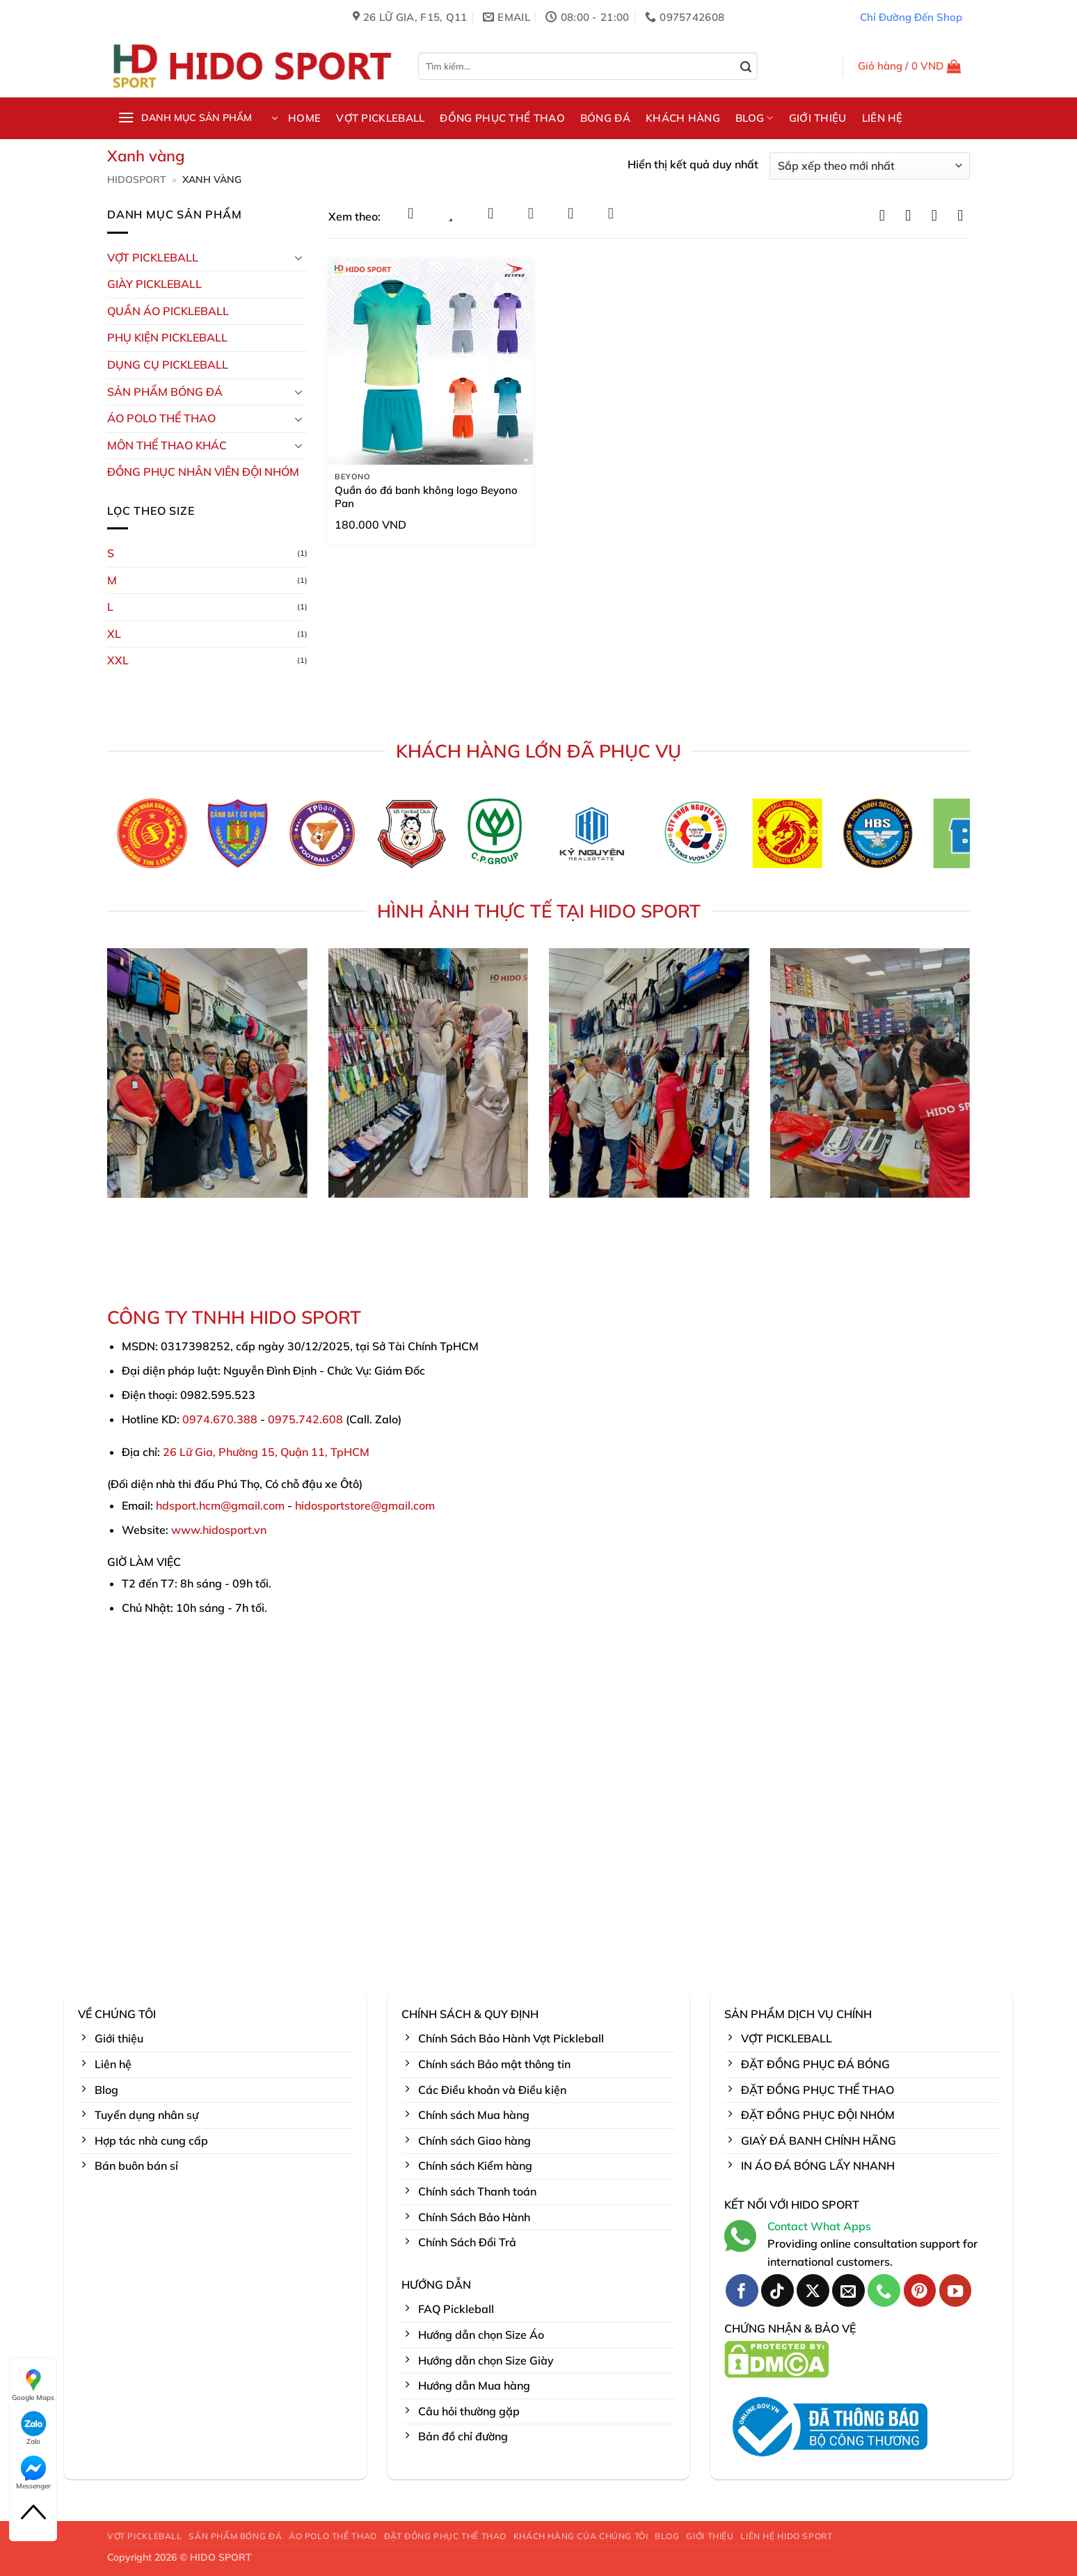 This screenshot has height=2576, width=1077. I want to click on LIÊN HỆ HIDO SPORT, so click(786, 2536).